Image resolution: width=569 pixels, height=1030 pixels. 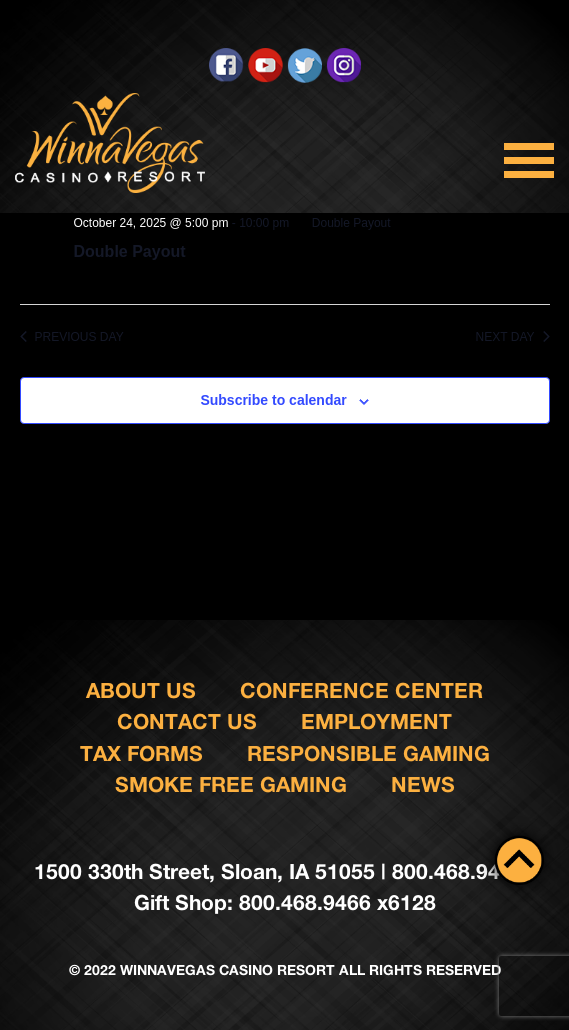 What do you see at coordinates (130, 251) in the screenshot?
I see `Double Payout` at bounding box center [130, 251].